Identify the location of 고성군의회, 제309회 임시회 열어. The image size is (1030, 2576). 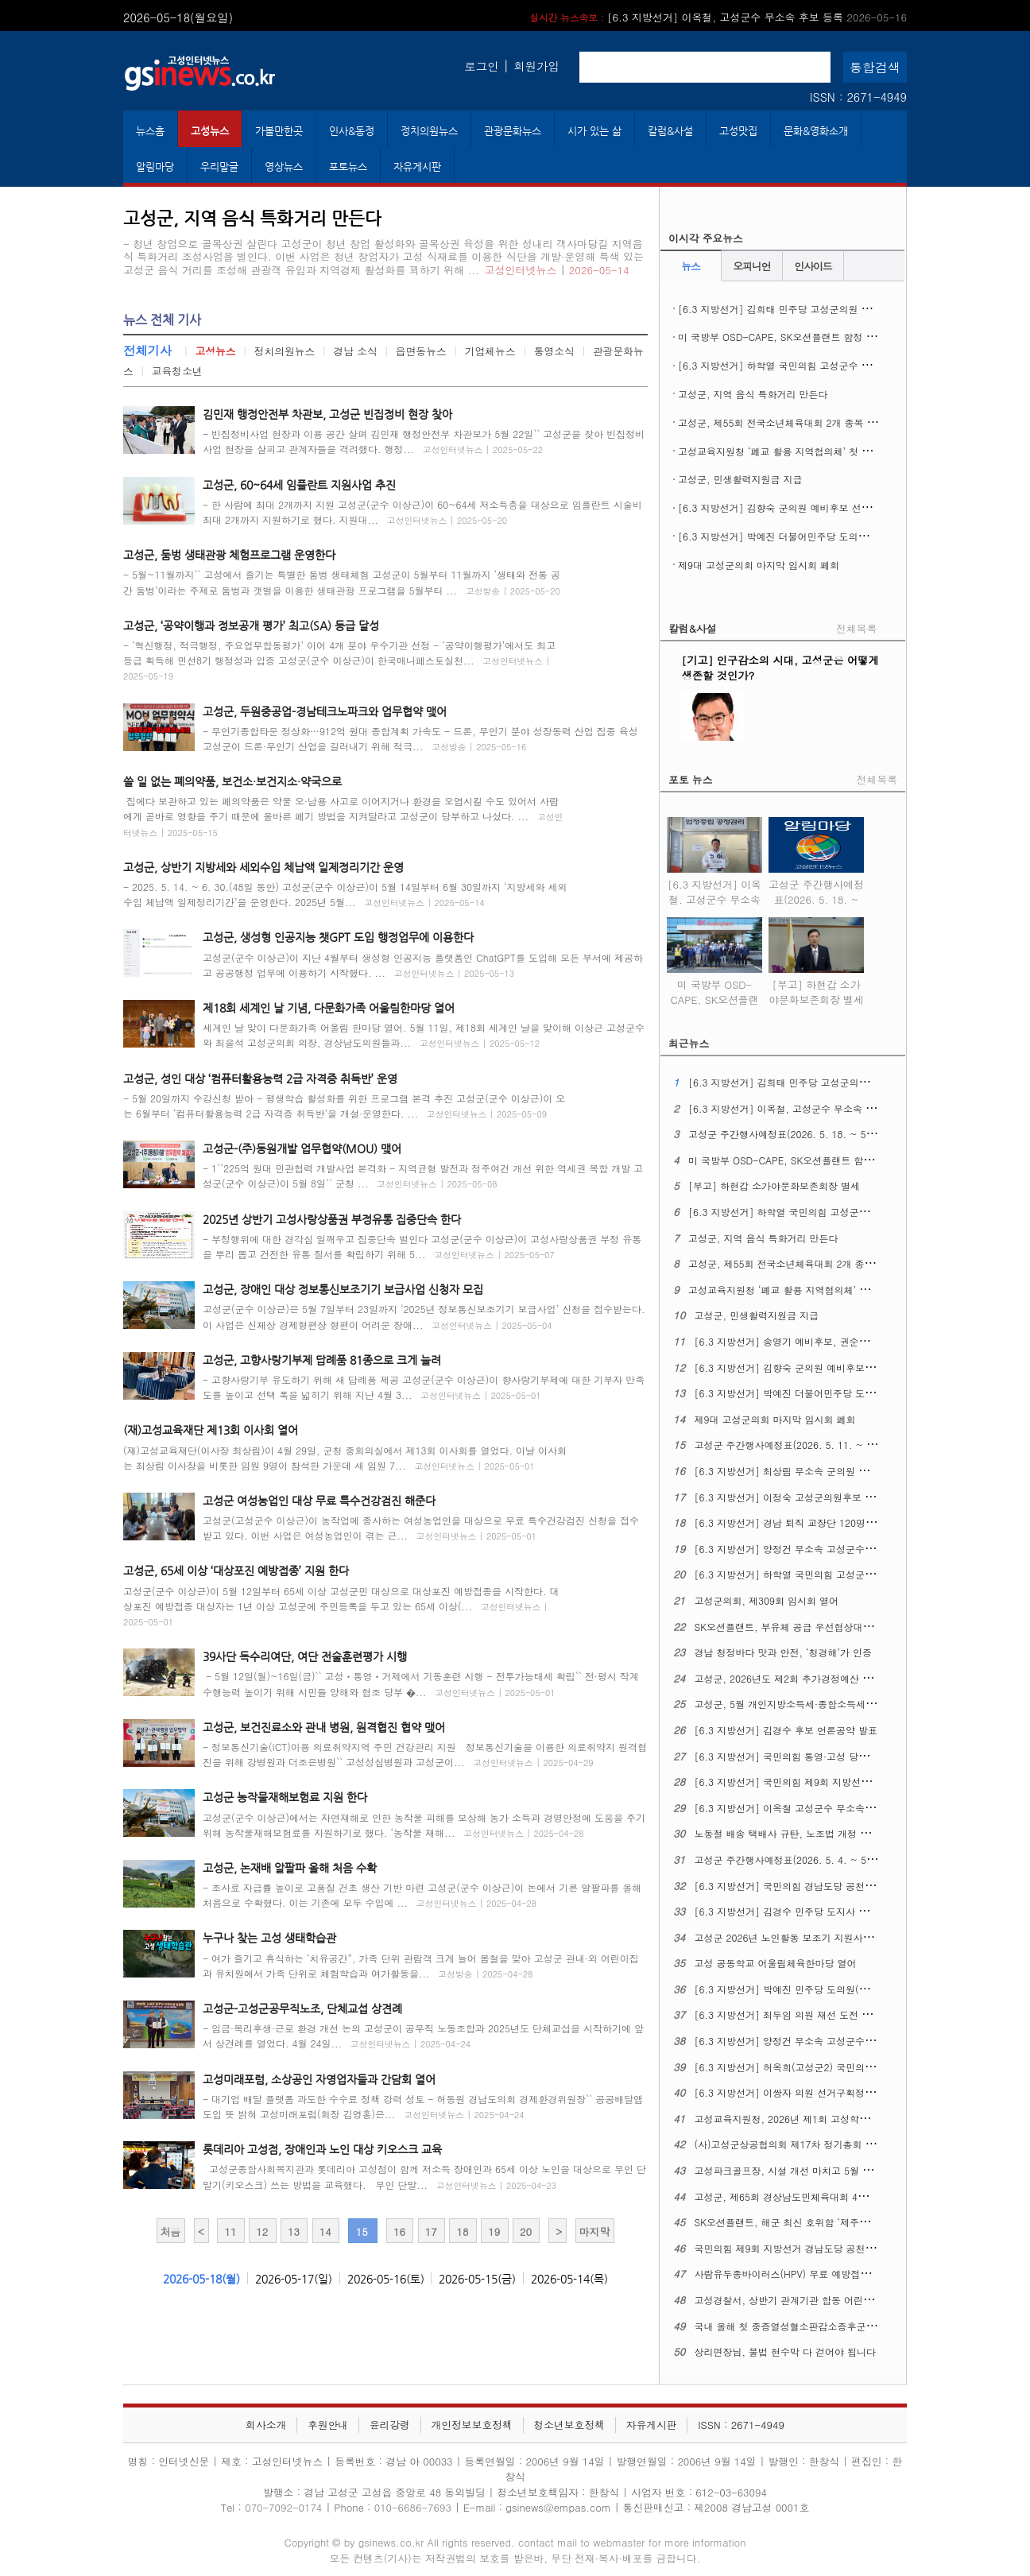
(767, 1600).